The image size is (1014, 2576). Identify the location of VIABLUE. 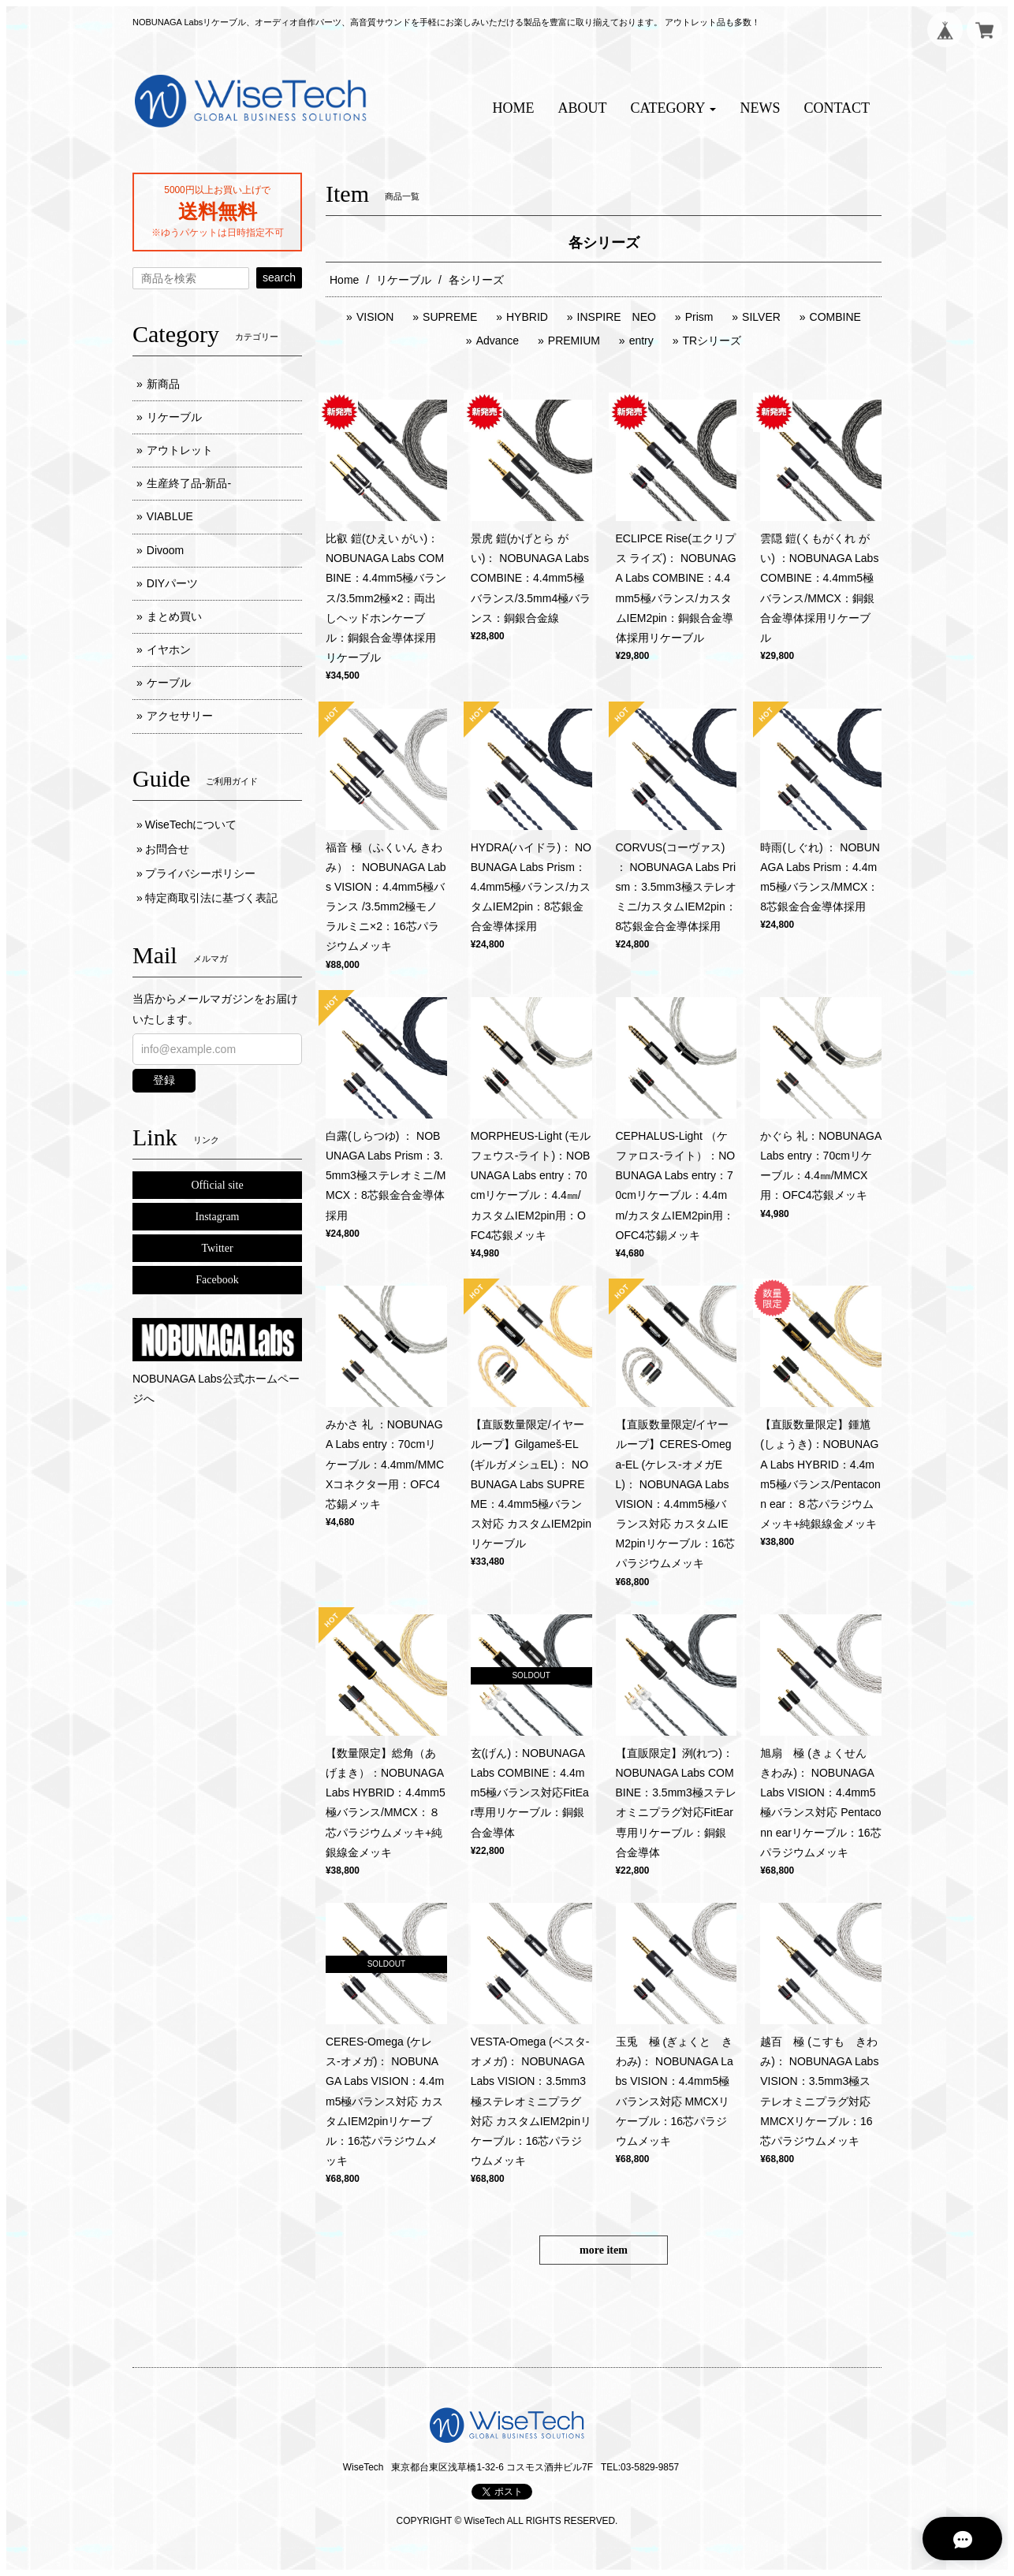
(170, 516).